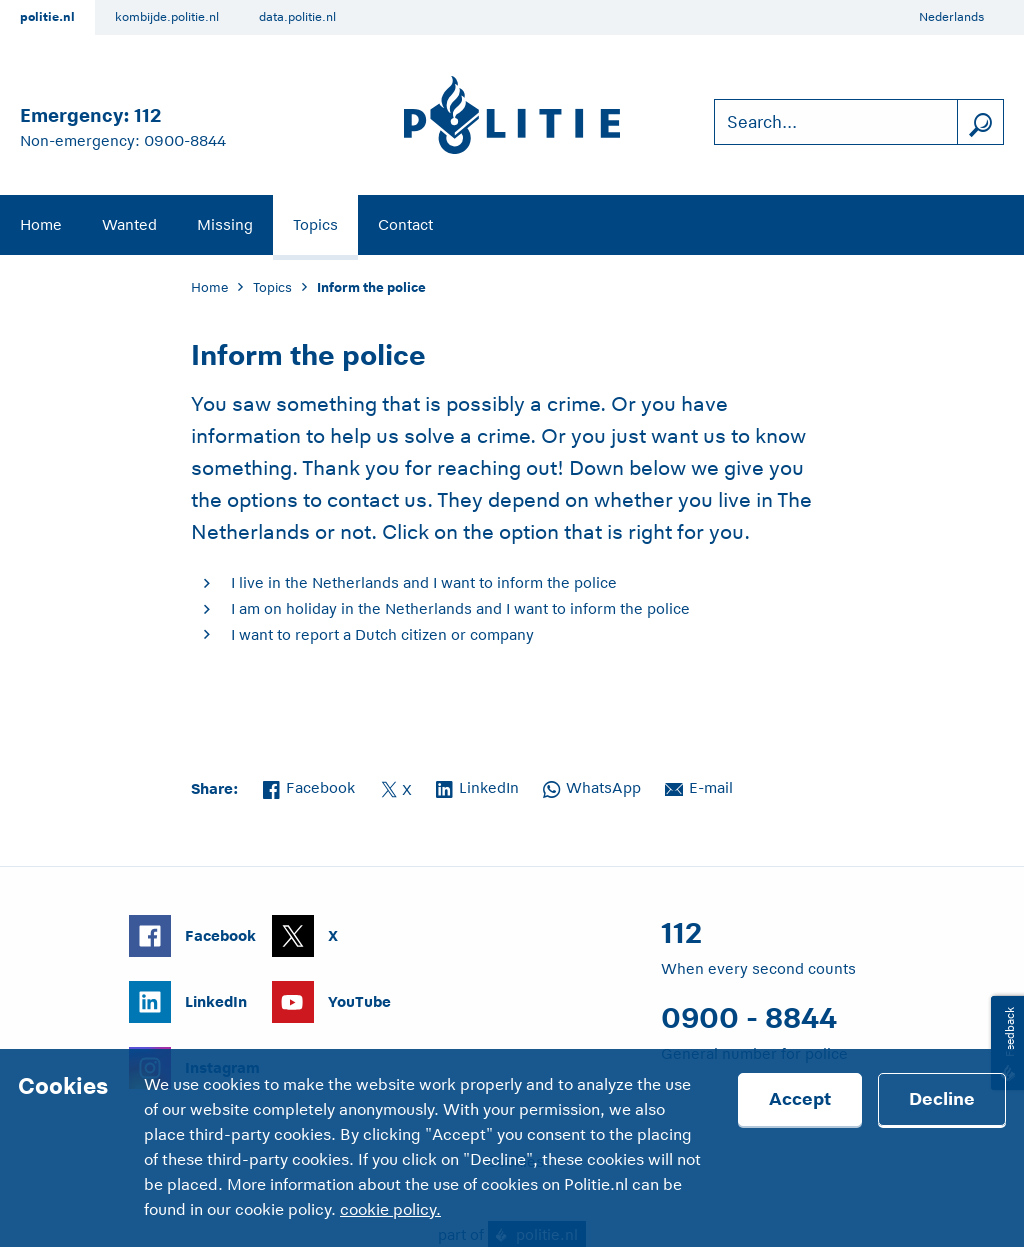 Image resolution: width=1024 pixels, height=1247 pixels. Describe the element at coordinates (129, 224) in the screenshot. I see `Wanted` at that location.